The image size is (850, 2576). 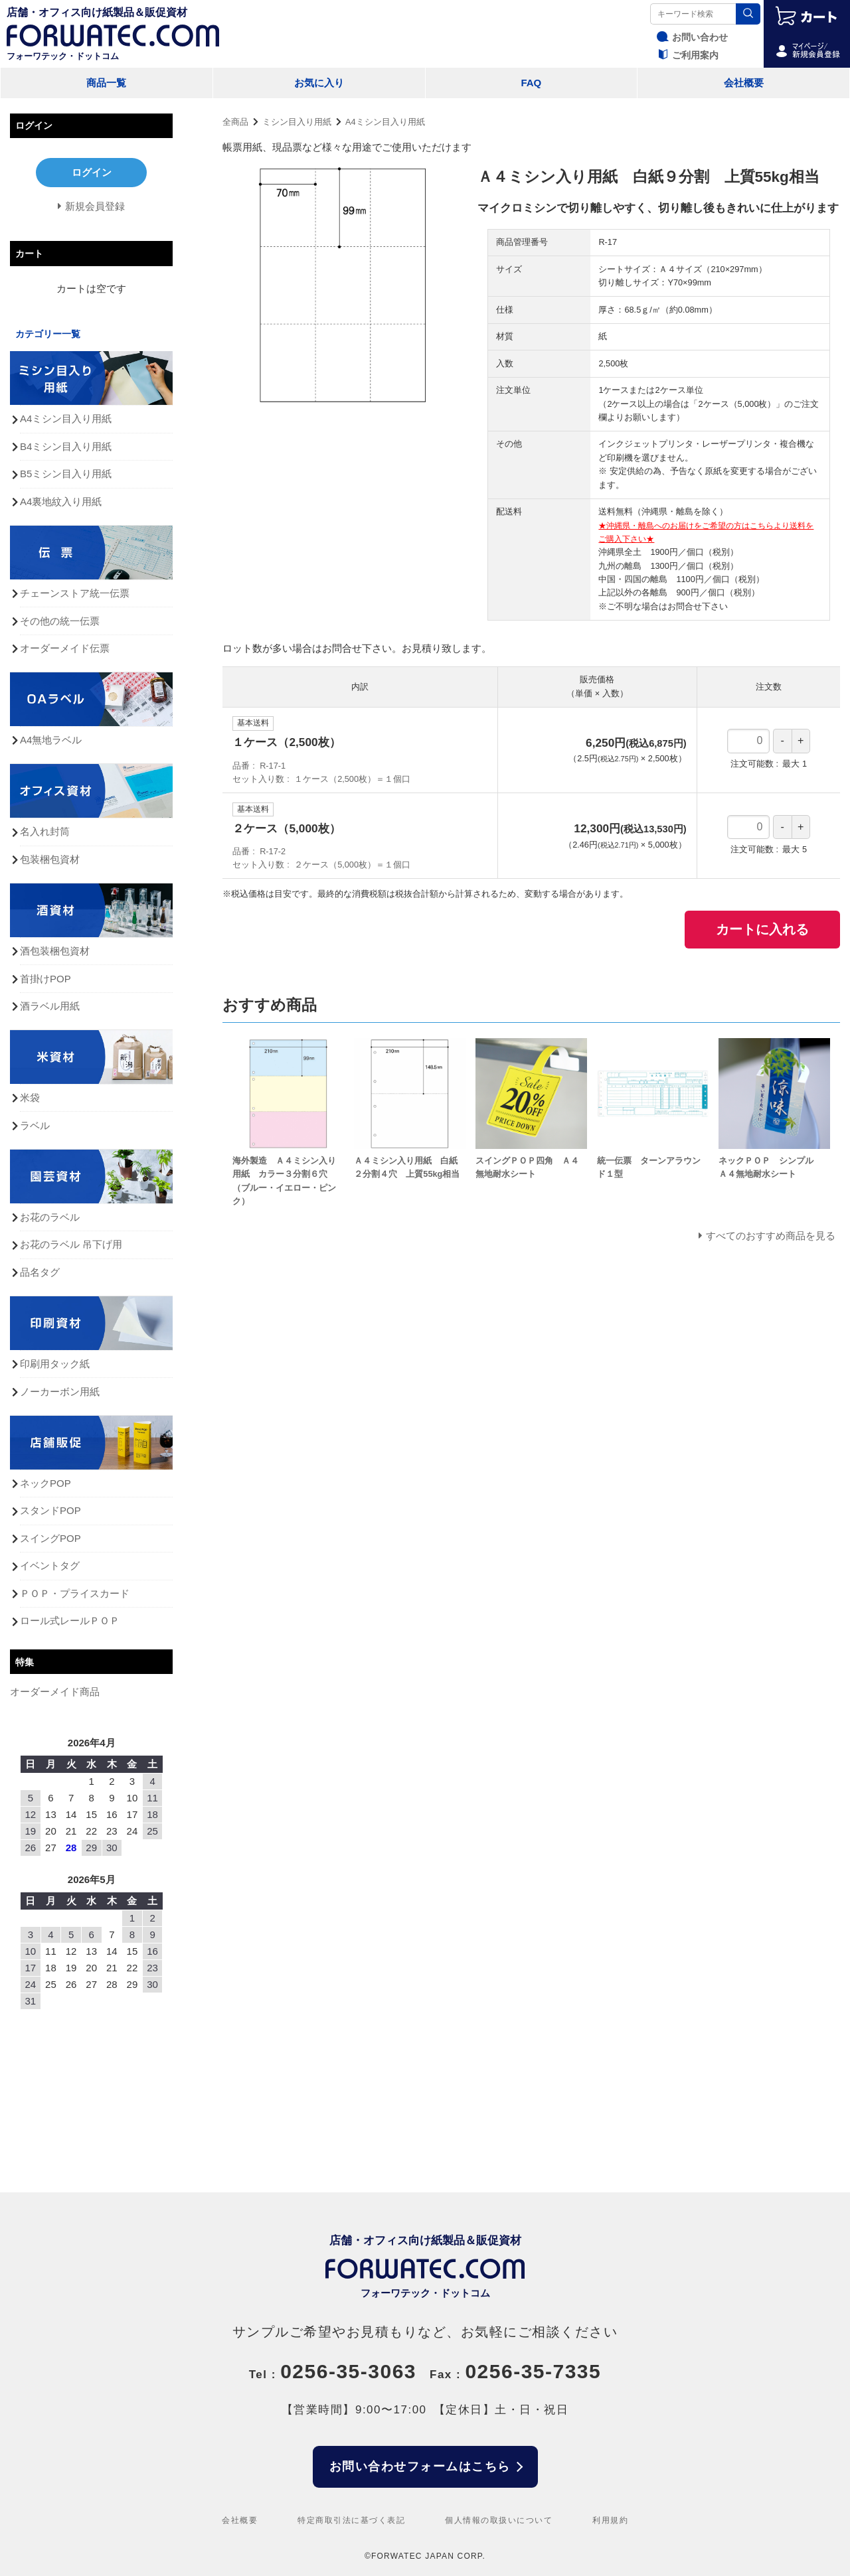 I want to click on お気に入り, so click(x=319, y=82).